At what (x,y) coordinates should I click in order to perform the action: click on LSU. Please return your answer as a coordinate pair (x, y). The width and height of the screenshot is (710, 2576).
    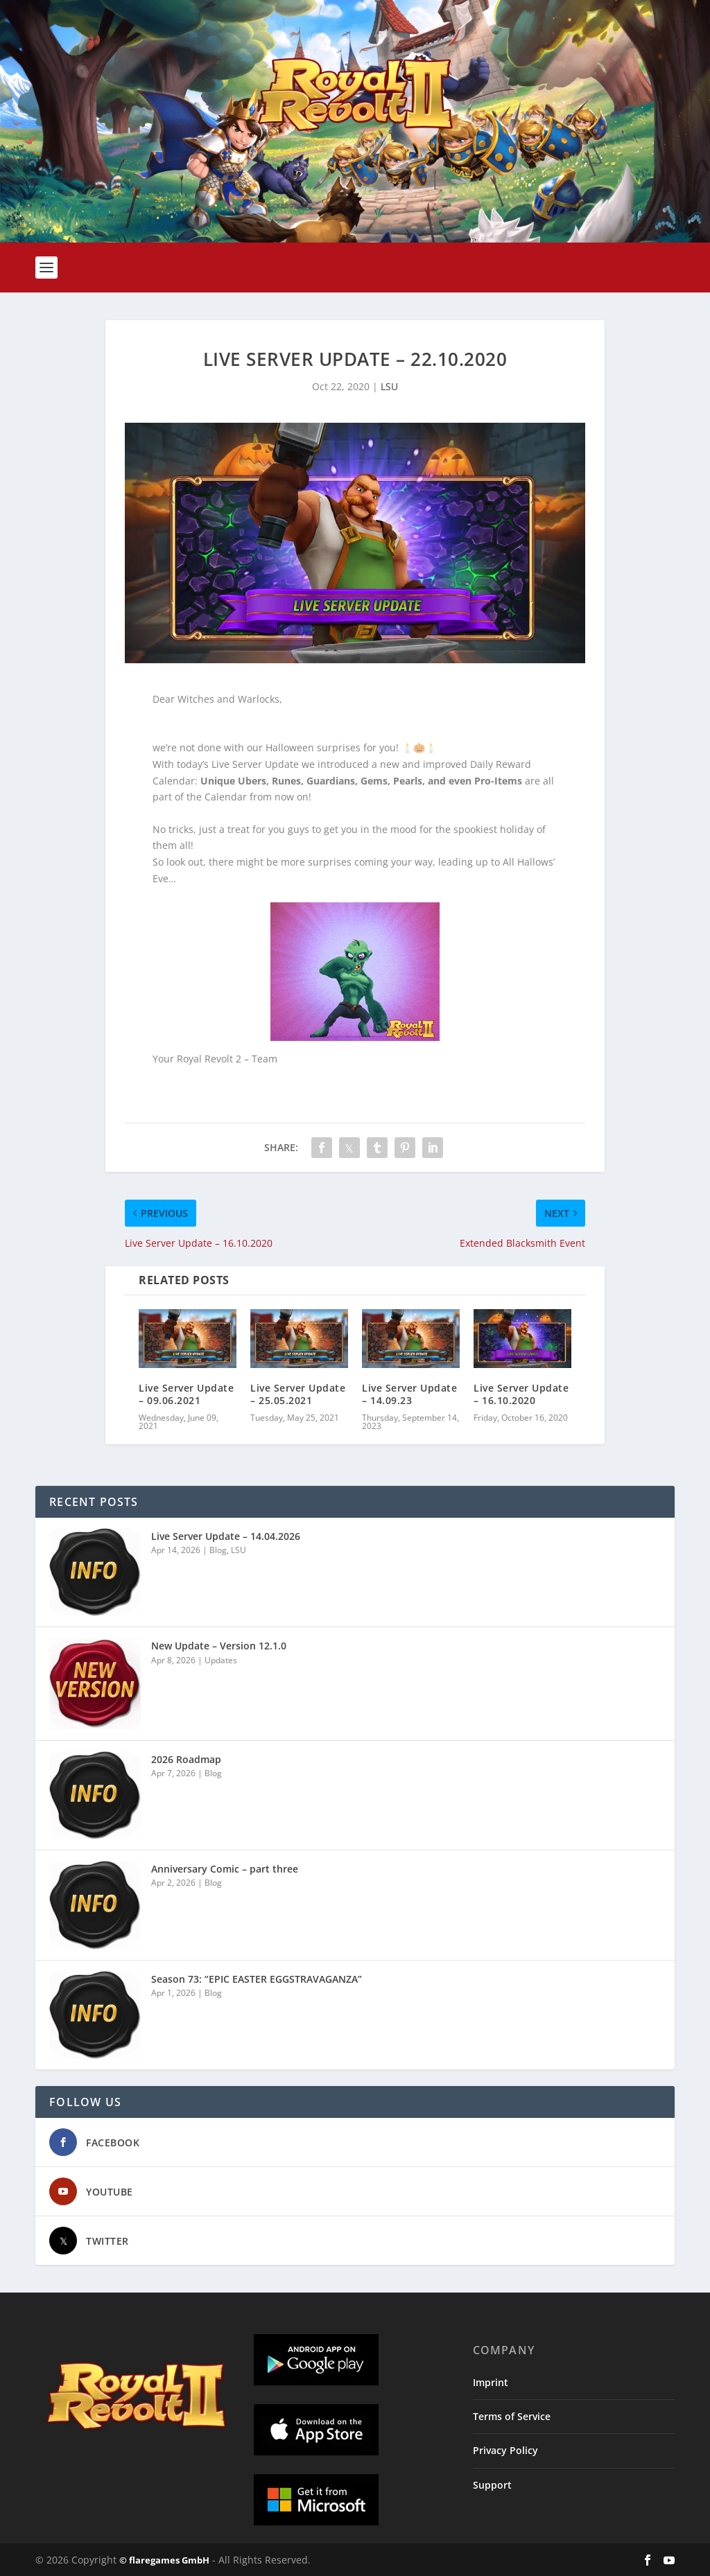
    Looking at the image, I should click on (389, 386).